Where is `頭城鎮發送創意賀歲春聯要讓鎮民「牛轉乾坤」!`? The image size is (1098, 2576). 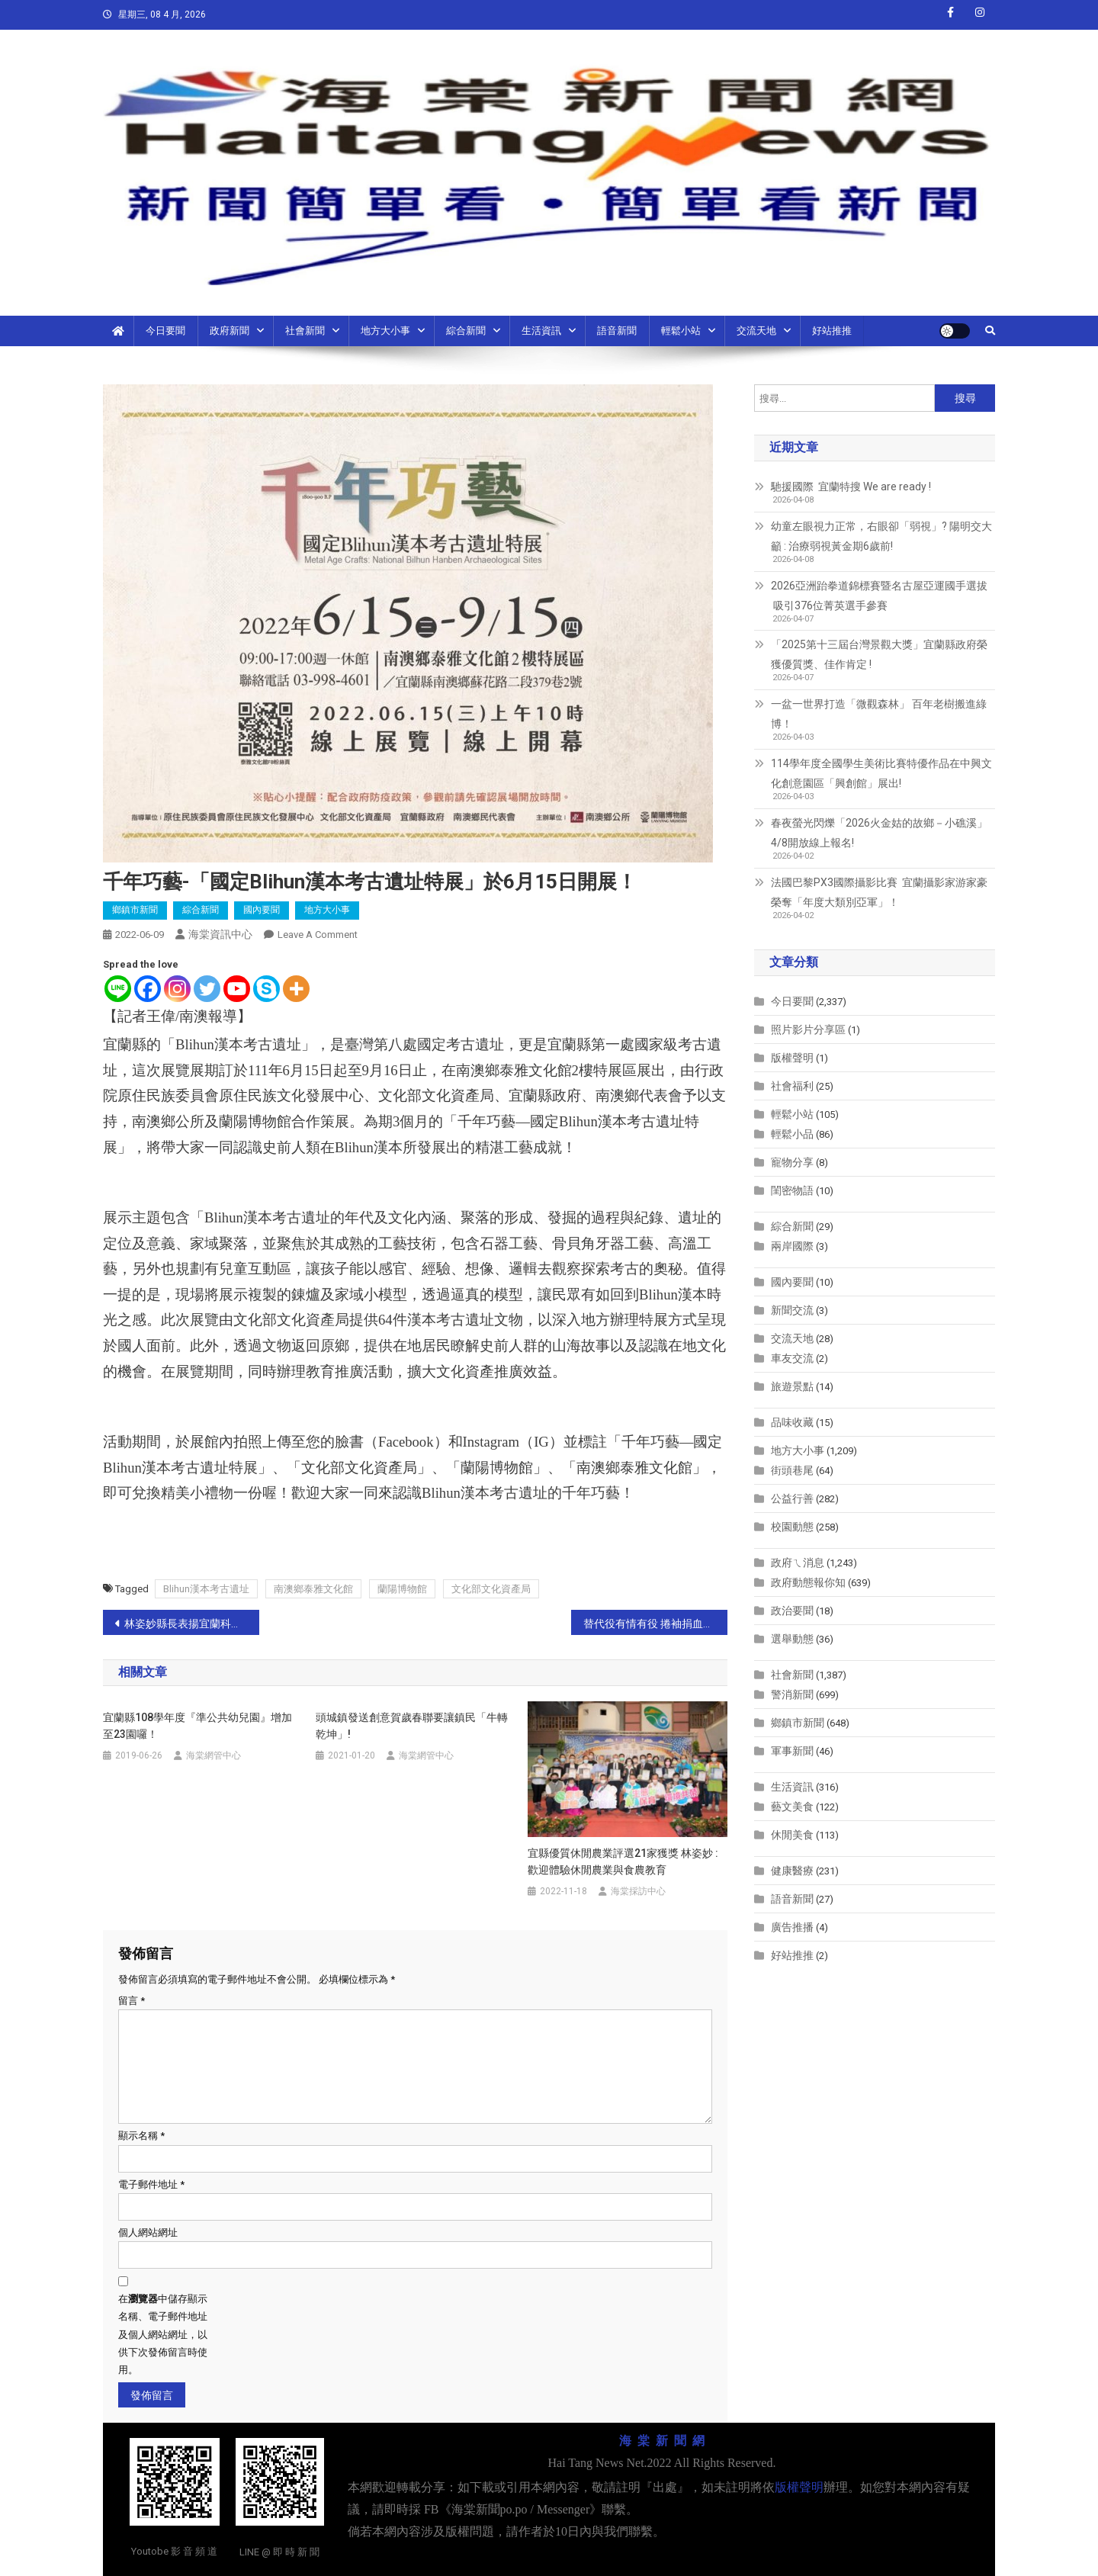
頭城鎮發送創意賀歲春聯要讓鎮民「牛轉乾坤」! is located at coordinates (412, 1725).